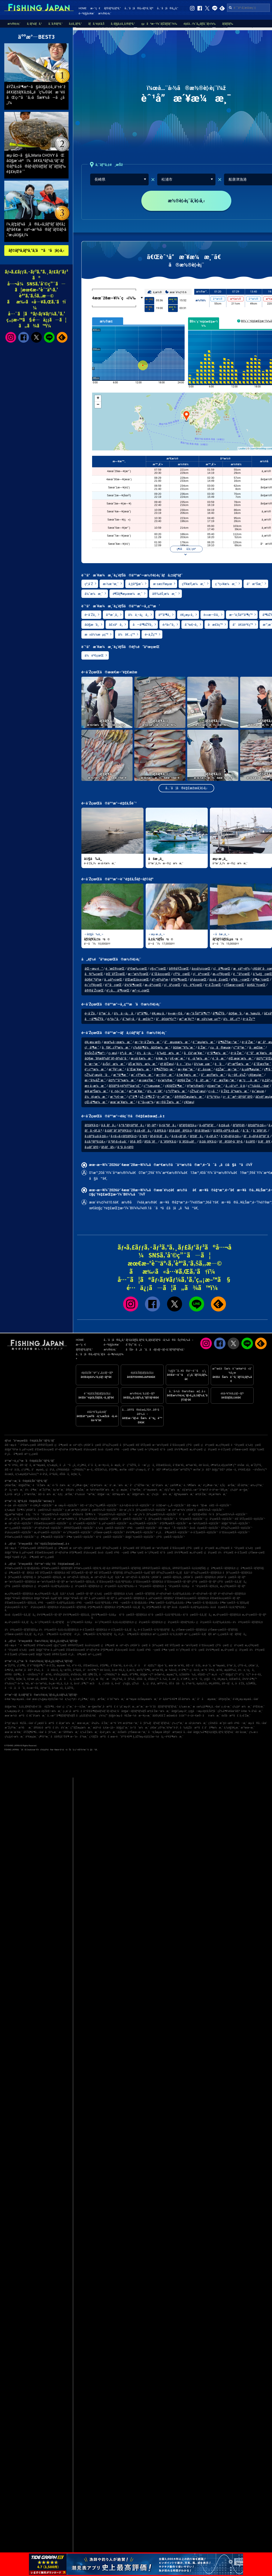 The width and height of the screenshot is (272, 2576). What do you see at coordinates (210, 1678) in the screenshot?
I see `ç¢§å—å¸‚` at bounding box center [210, 1678].